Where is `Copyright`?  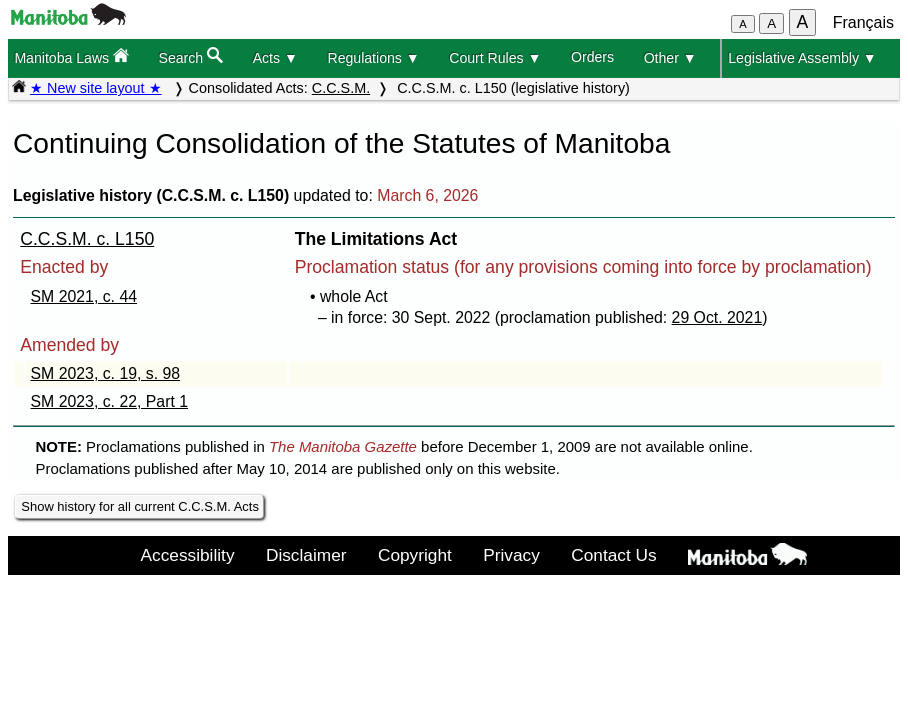 Copyright is located at coordinates (415, 555).